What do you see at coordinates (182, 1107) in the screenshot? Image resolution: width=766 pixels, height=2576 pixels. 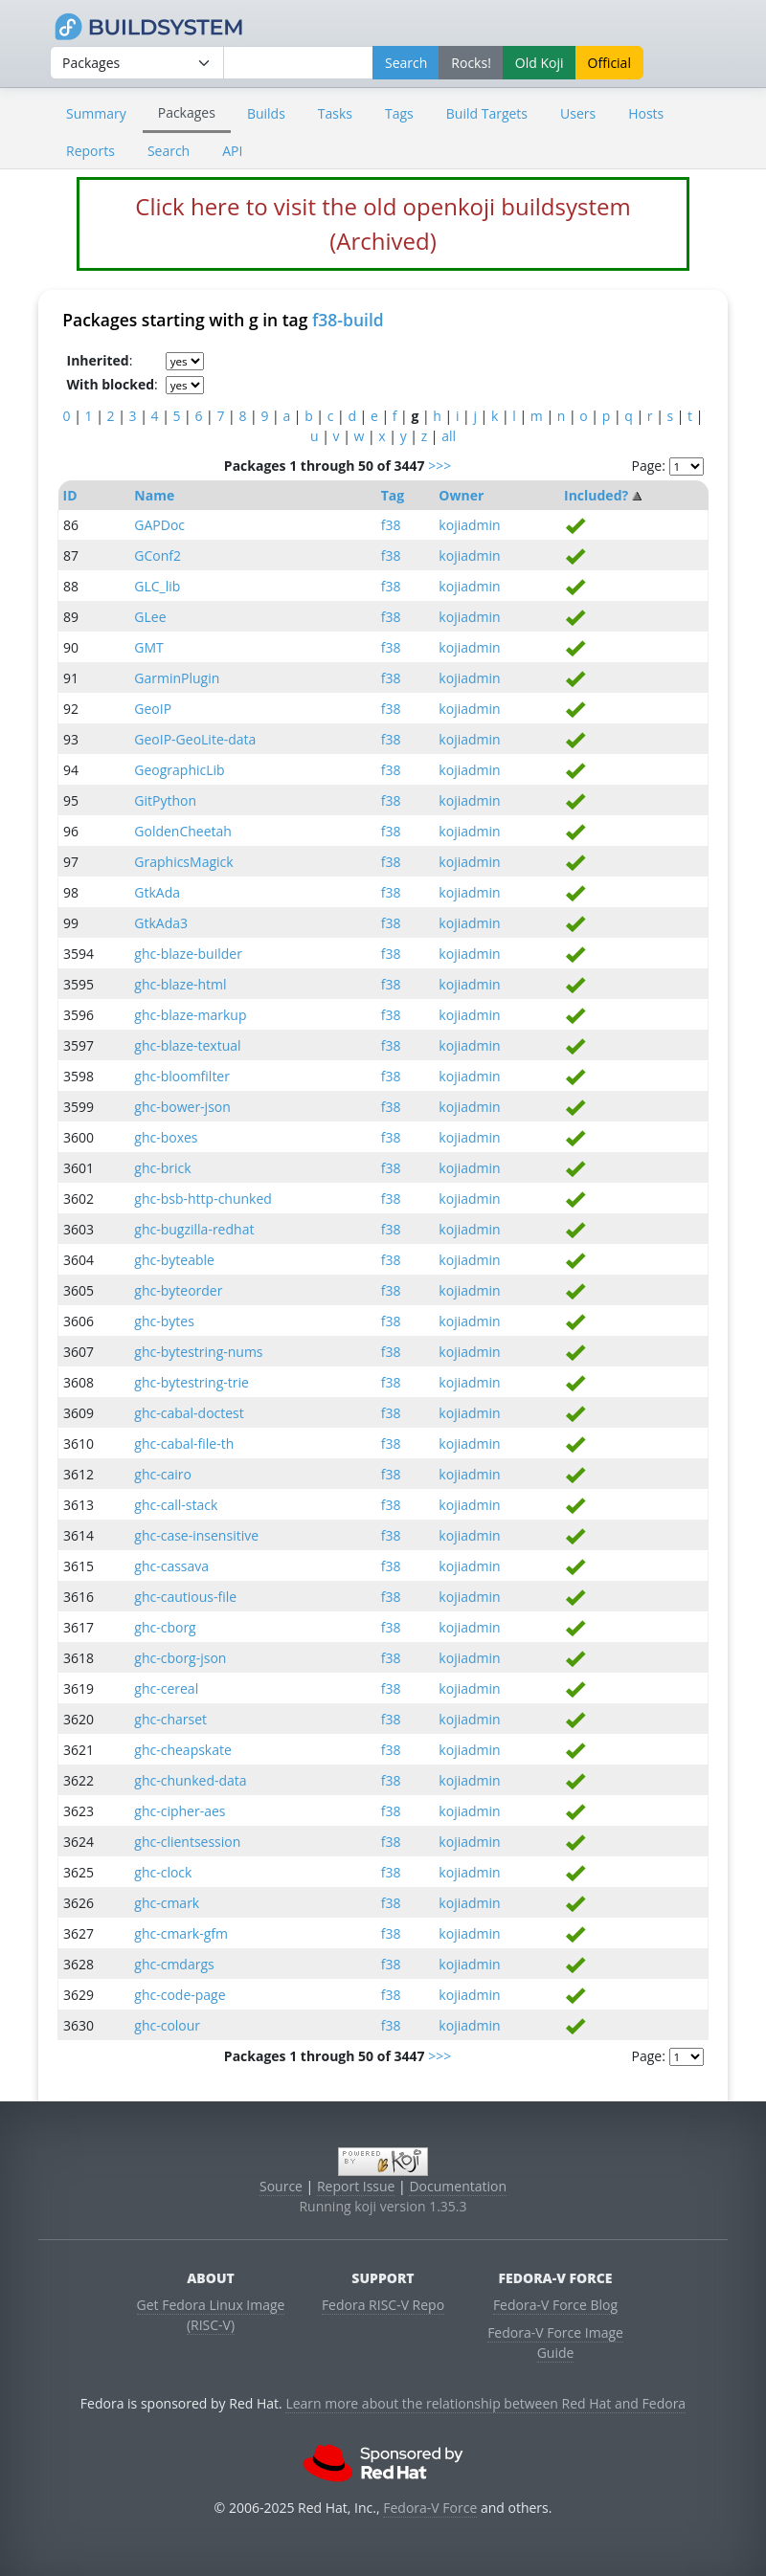 I see `ghc-bower-json` at bounding box center [182, 1107].